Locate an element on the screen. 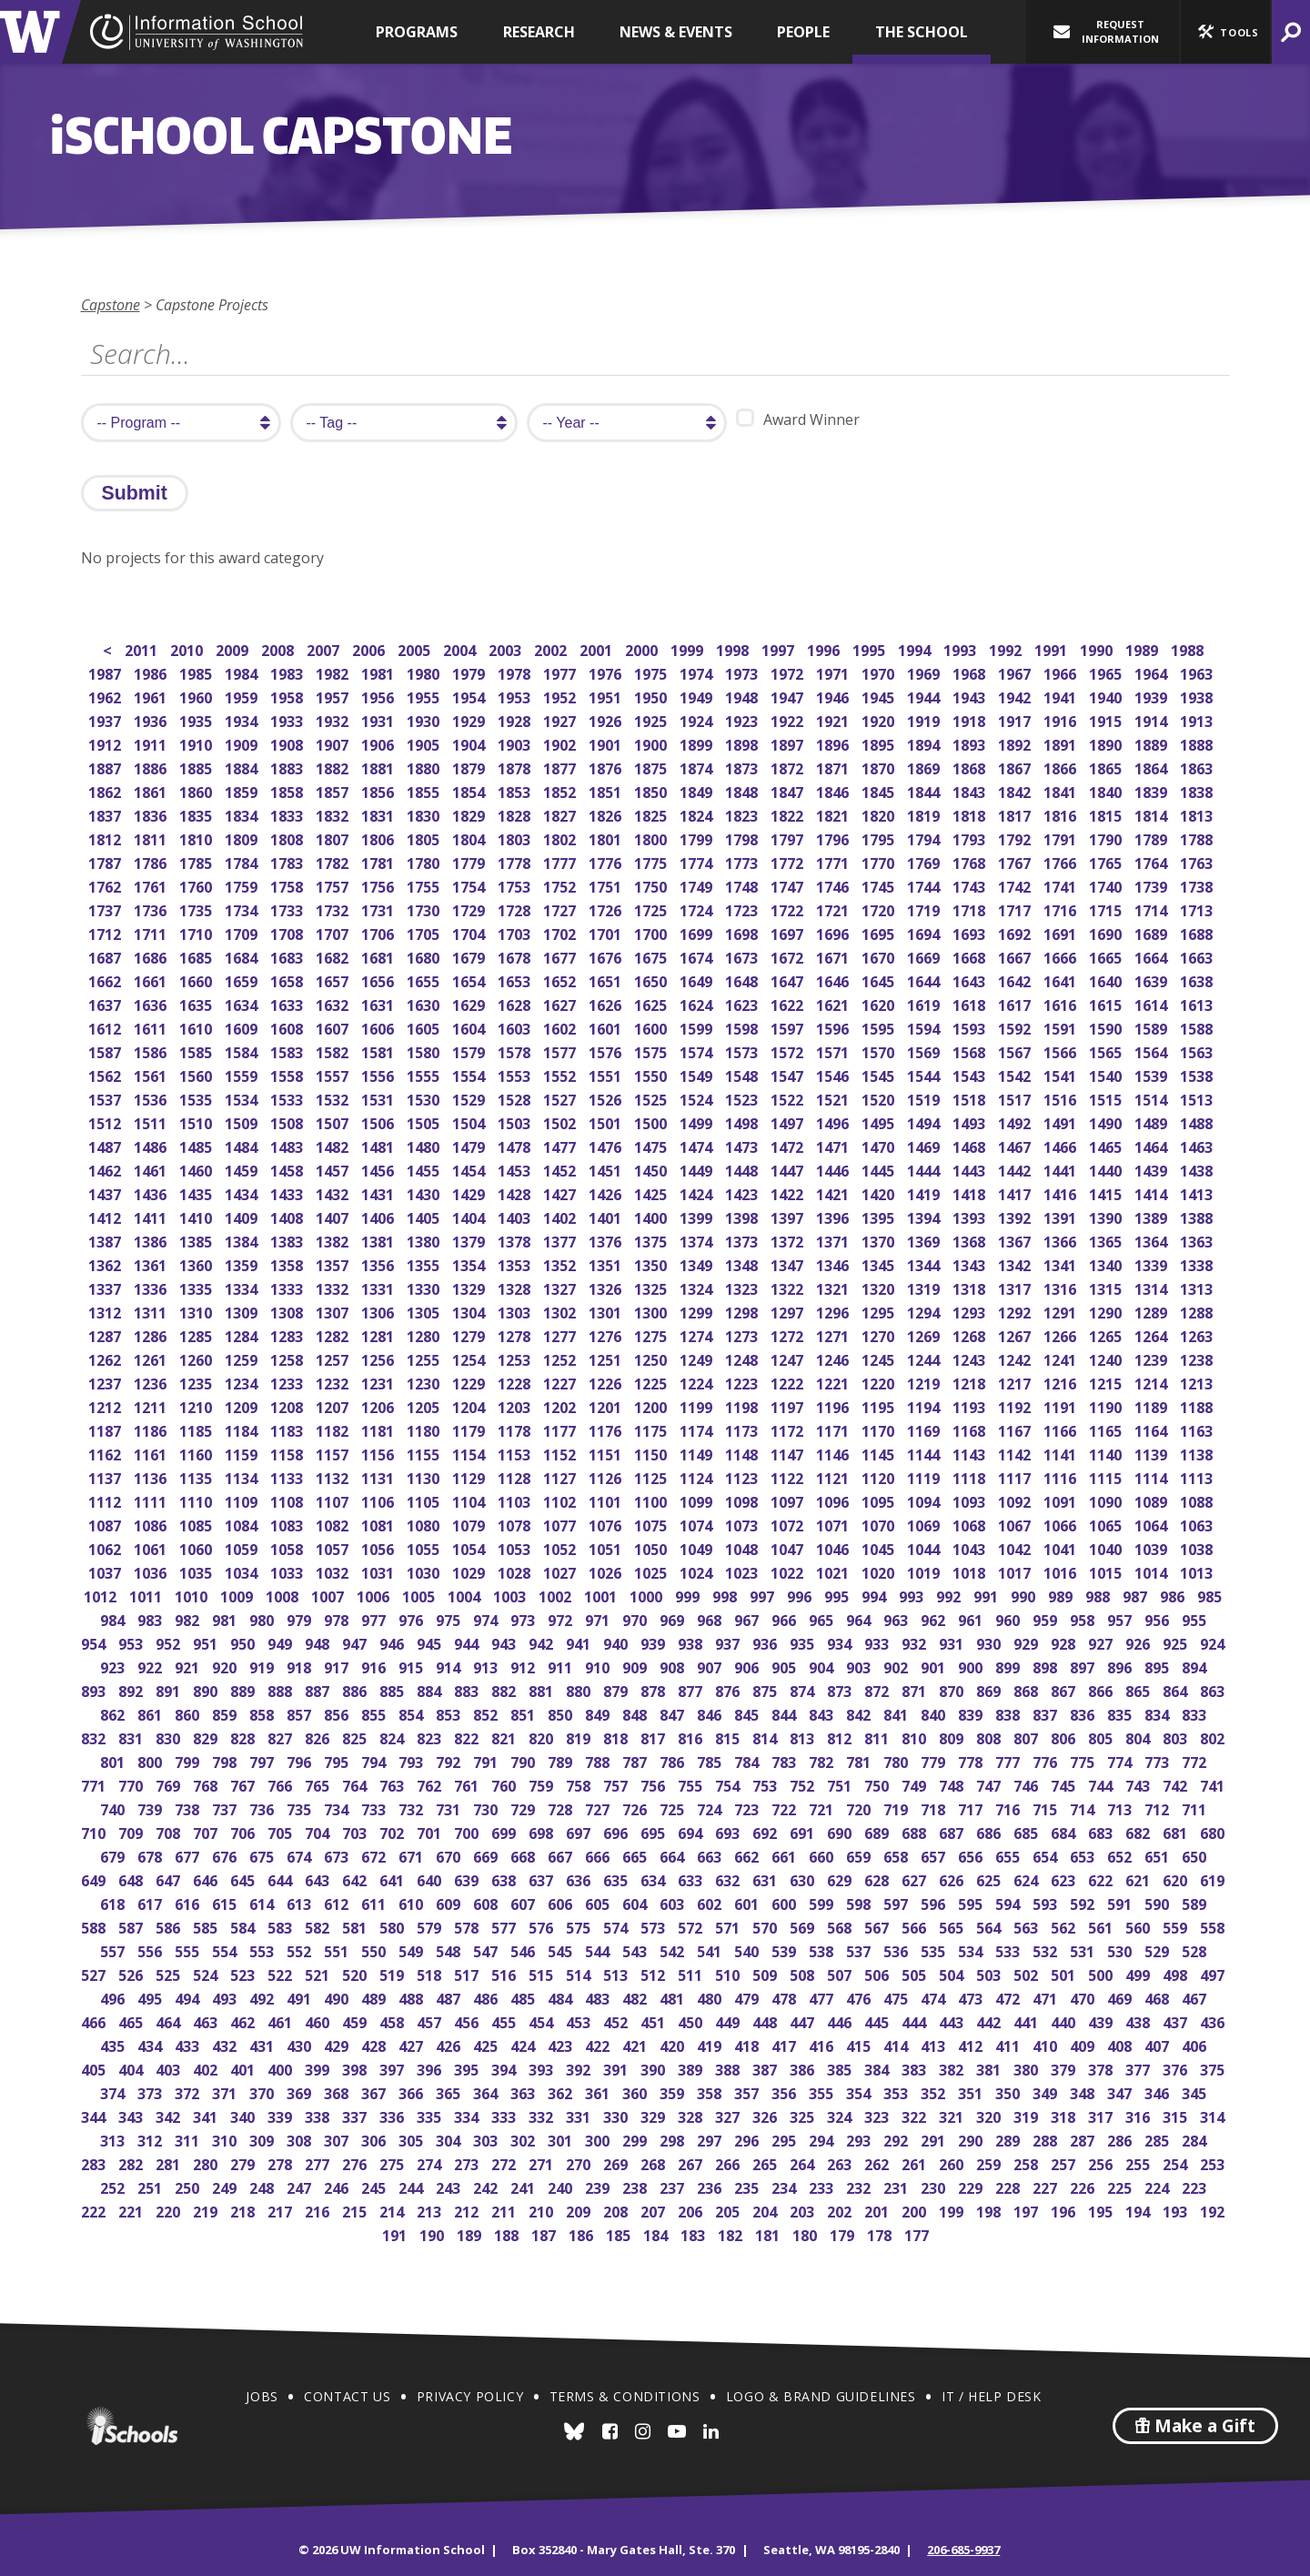 The height and width of the screenshot is (2576, 1310). 888 is located at coordinates (282, 1689).